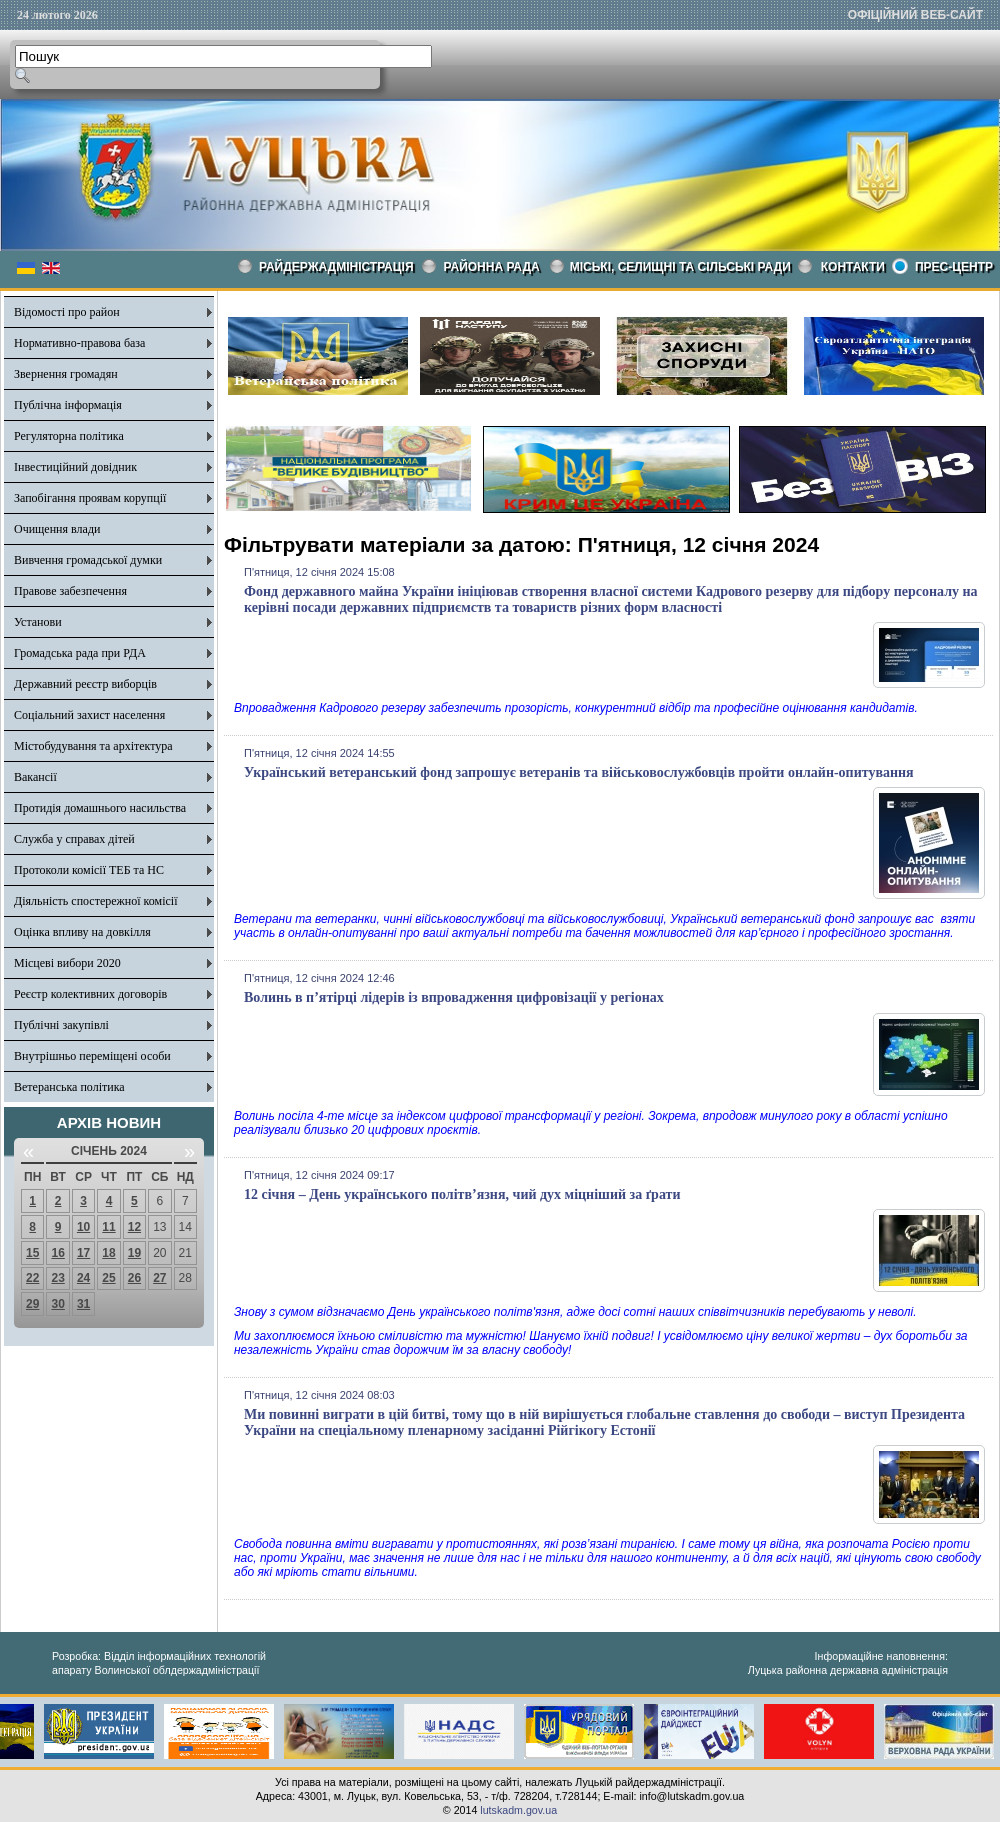  Describe the element at coordinates (32, 1278) in the screenshot. I see `22` at that location.